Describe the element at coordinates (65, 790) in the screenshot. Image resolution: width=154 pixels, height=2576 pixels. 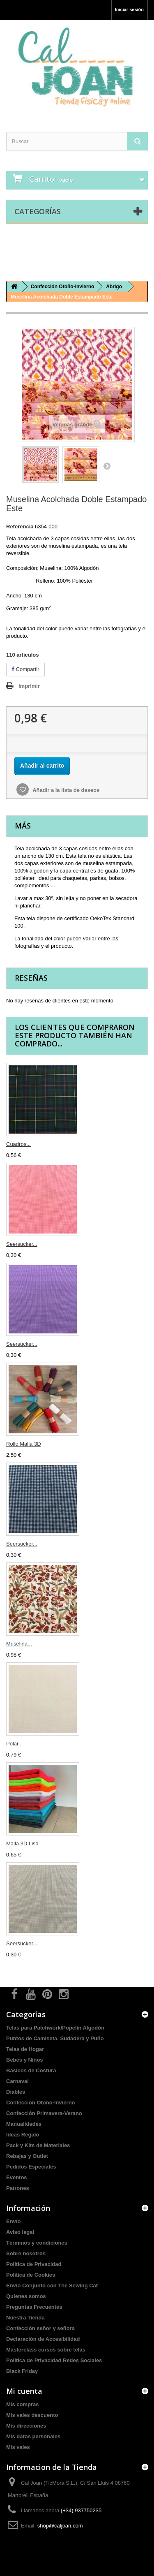
I see `Añadir a la lista de deseos` at that location.